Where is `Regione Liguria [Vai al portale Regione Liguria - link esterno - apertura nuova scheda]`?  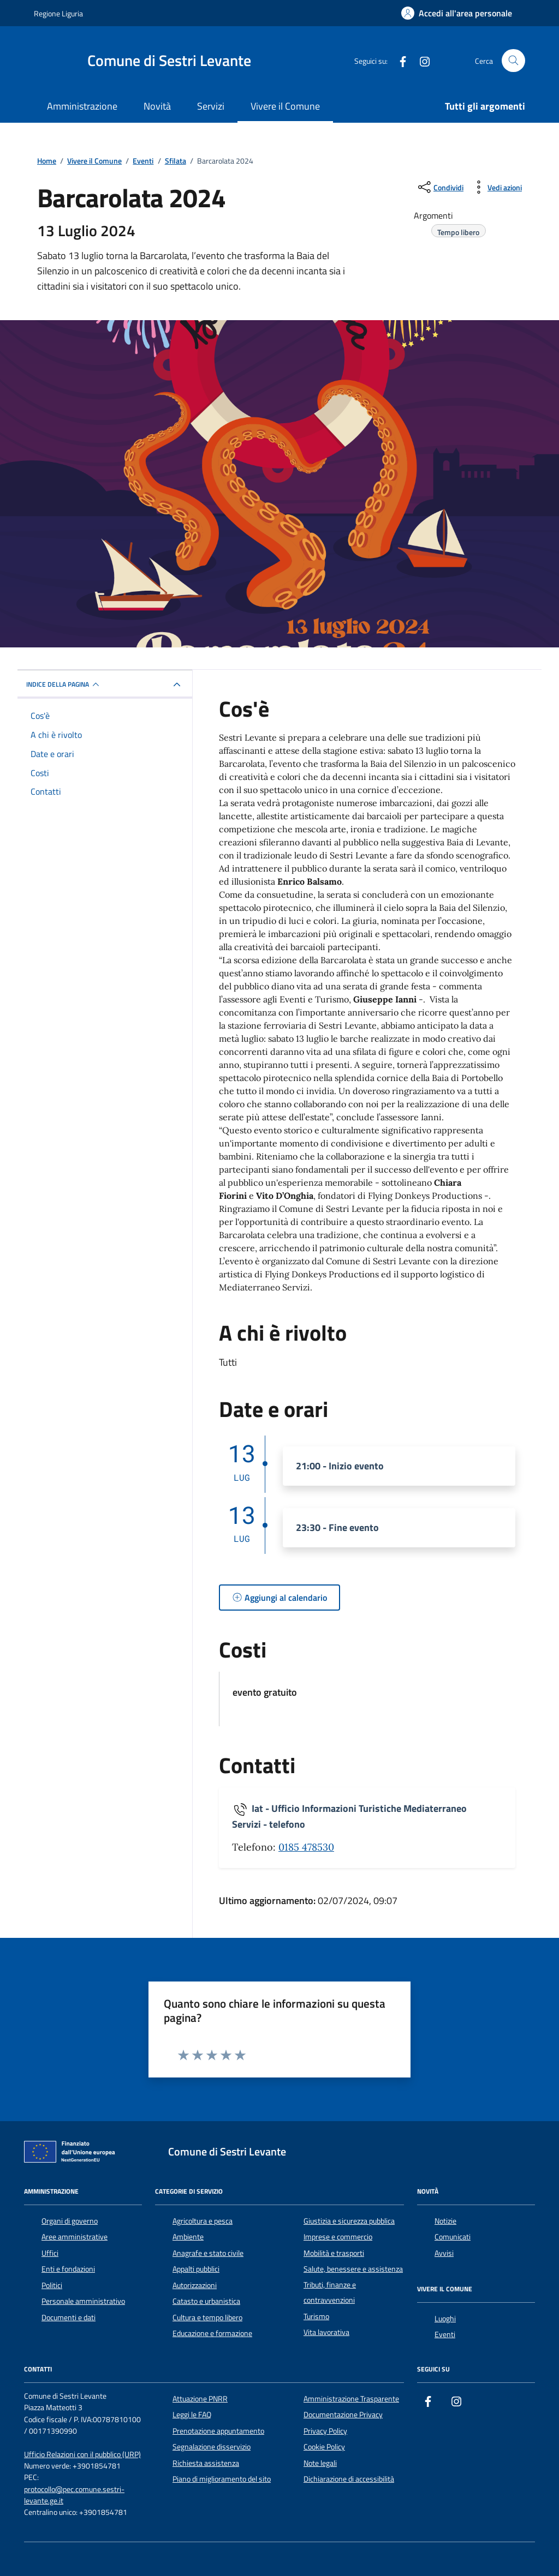 Regione Liguria [Vai al portale Regione Liguria - link esterno - apertura nuova scheda] is located at coordinates (58, 13).